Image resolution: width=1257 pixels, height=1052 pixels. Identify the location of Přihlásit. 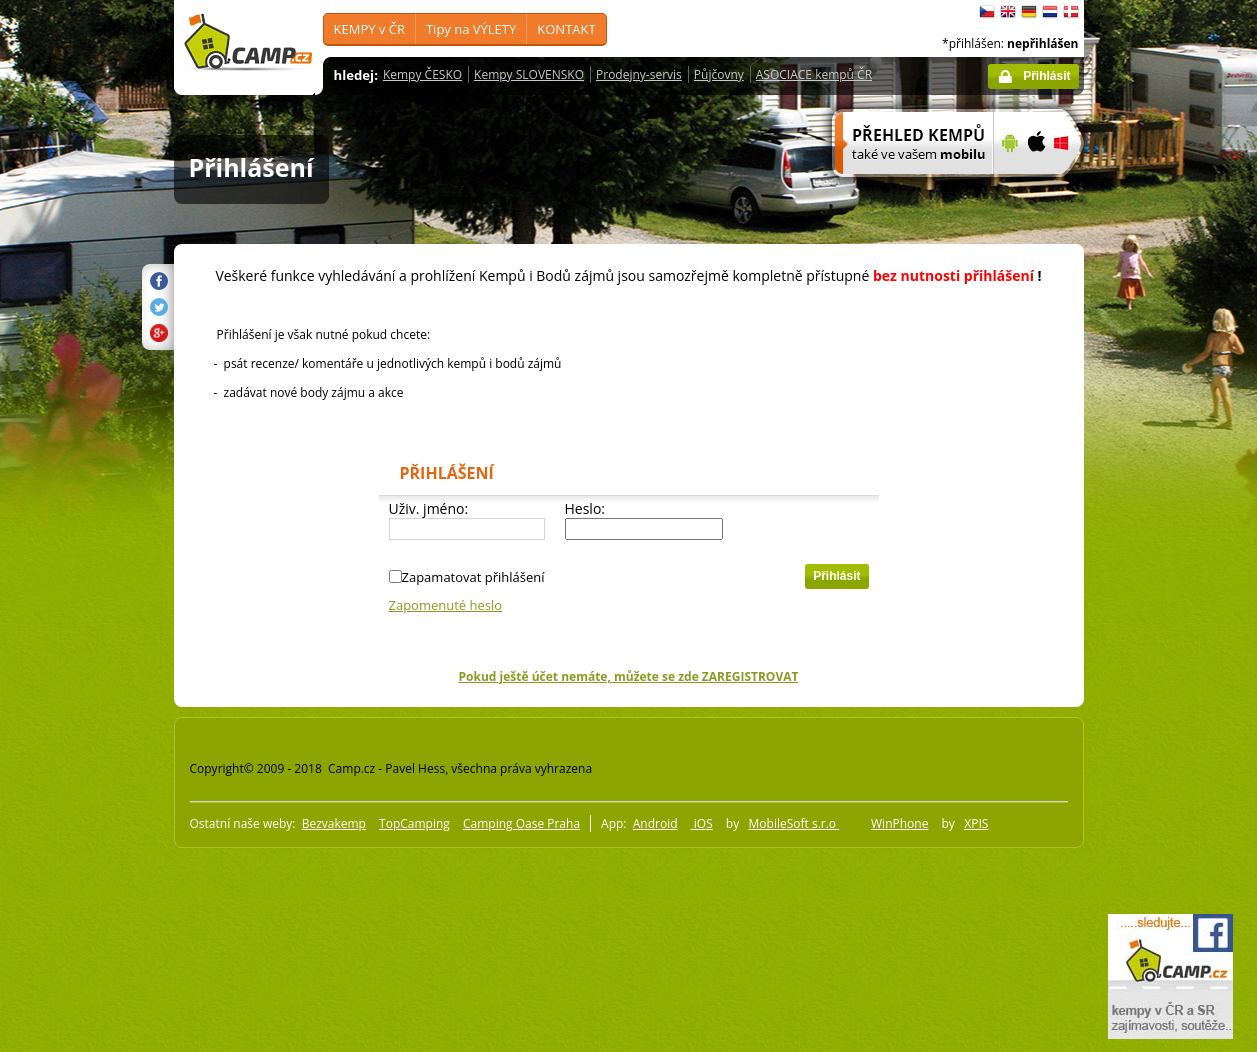
(1046, 76).